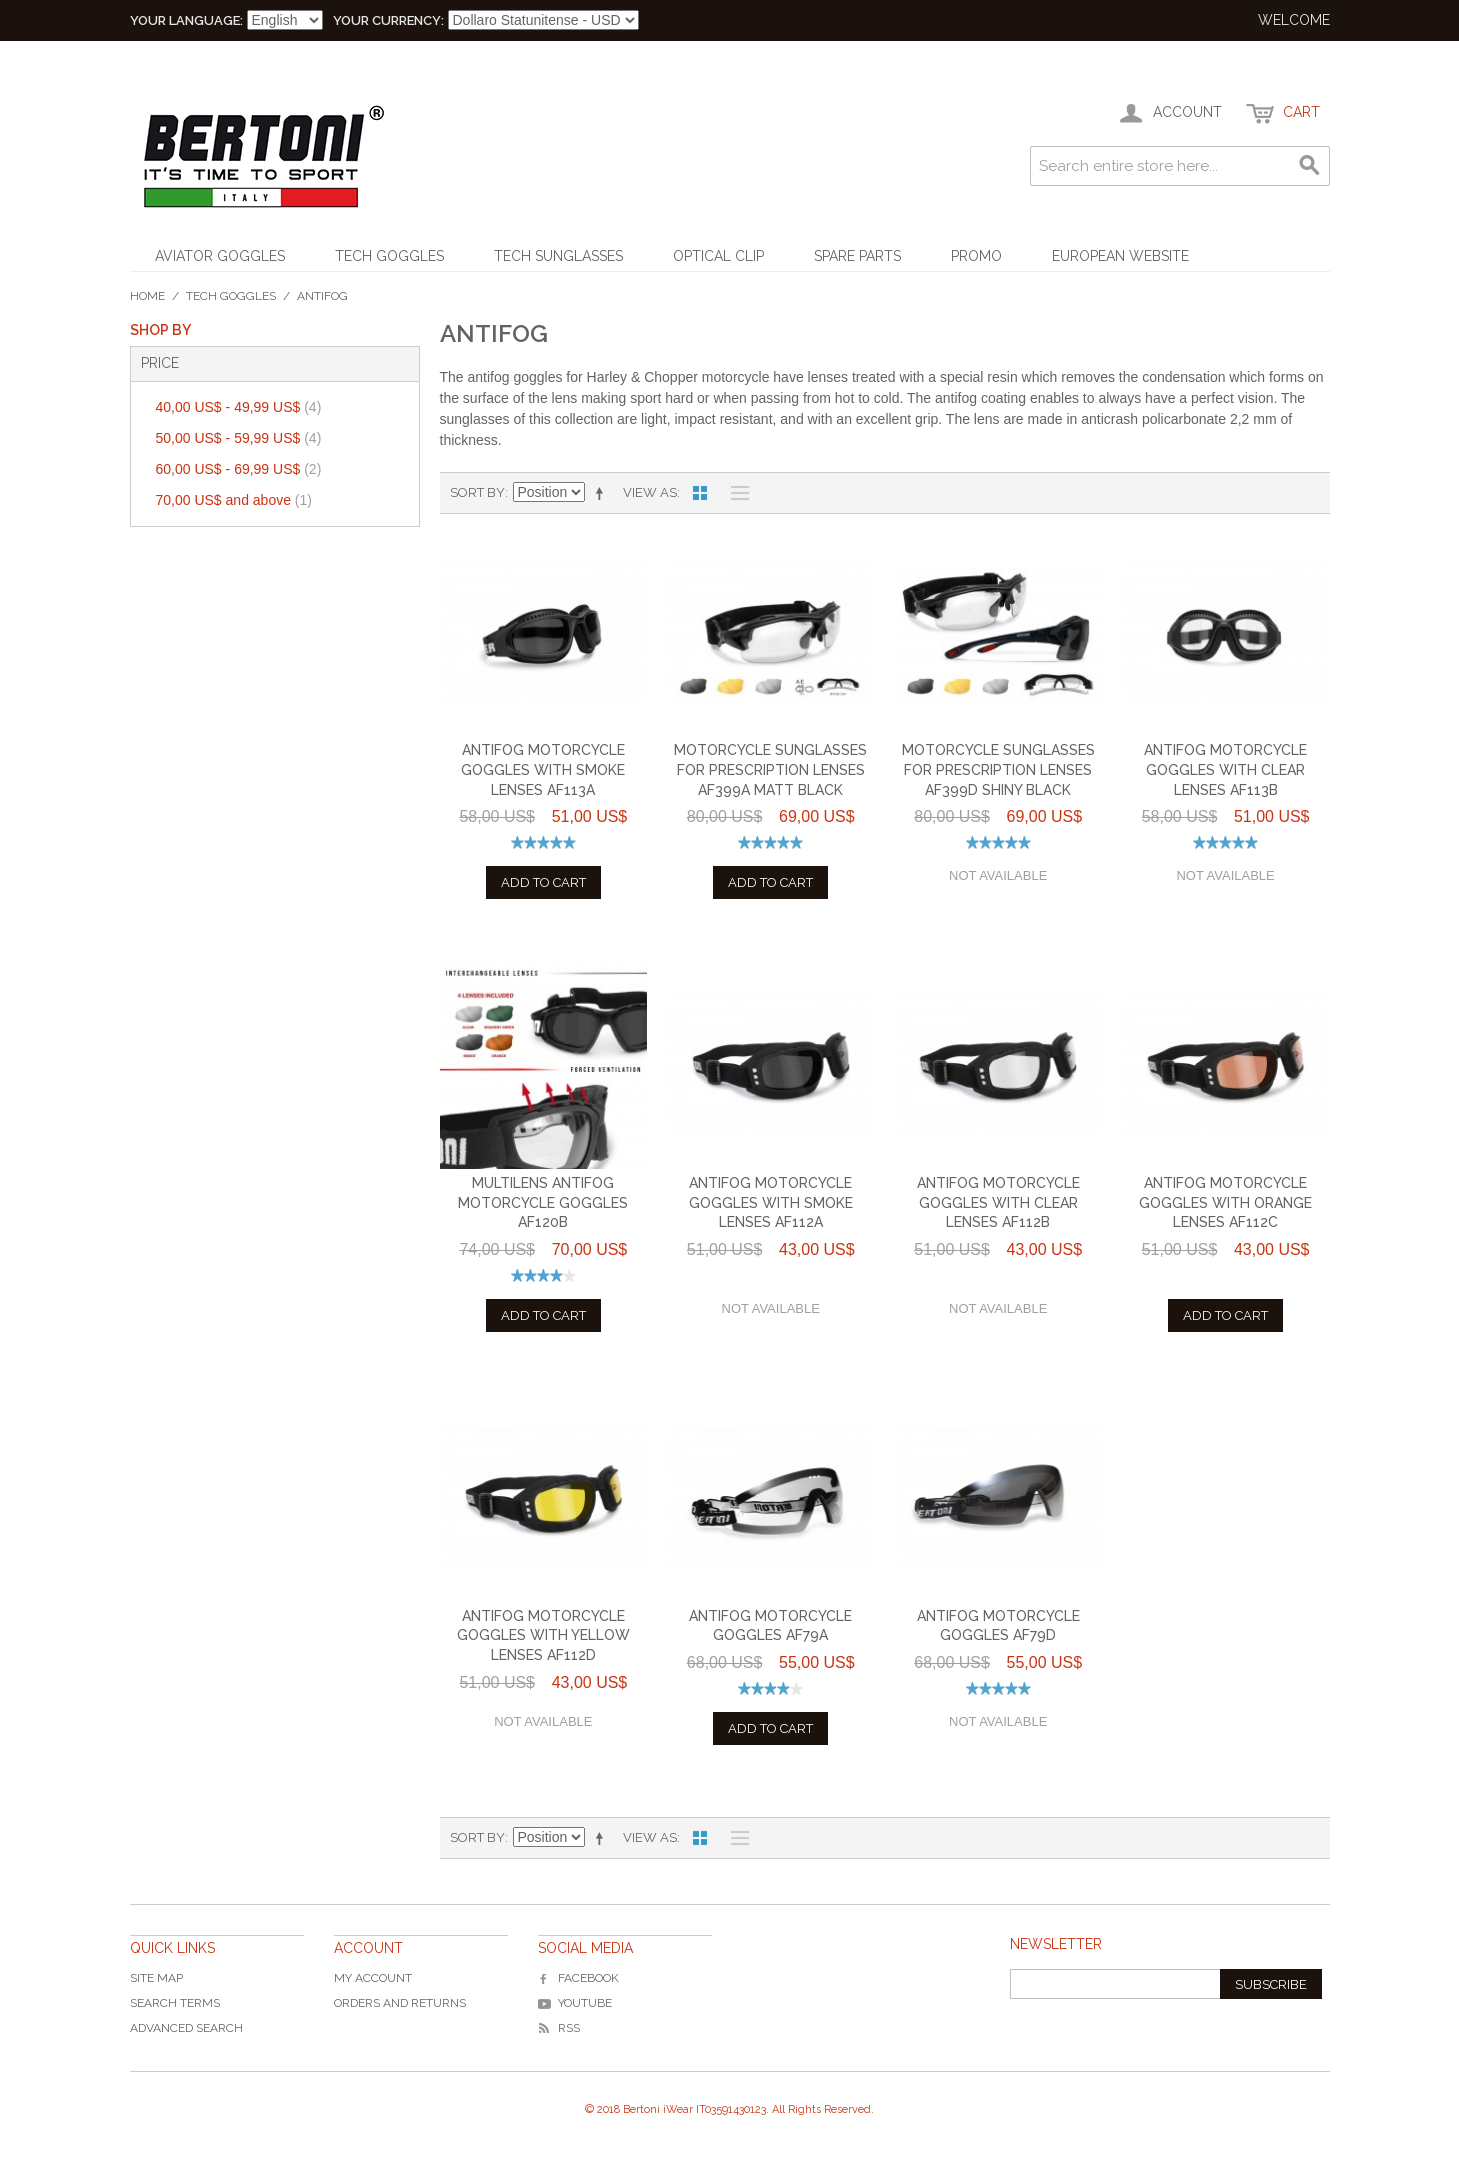 The height and width of the screenshot is (2178, 1459). I want to click on Antifog Motorcycle Goggles with Smoke Lenses AF112A, so click(771, 1202).